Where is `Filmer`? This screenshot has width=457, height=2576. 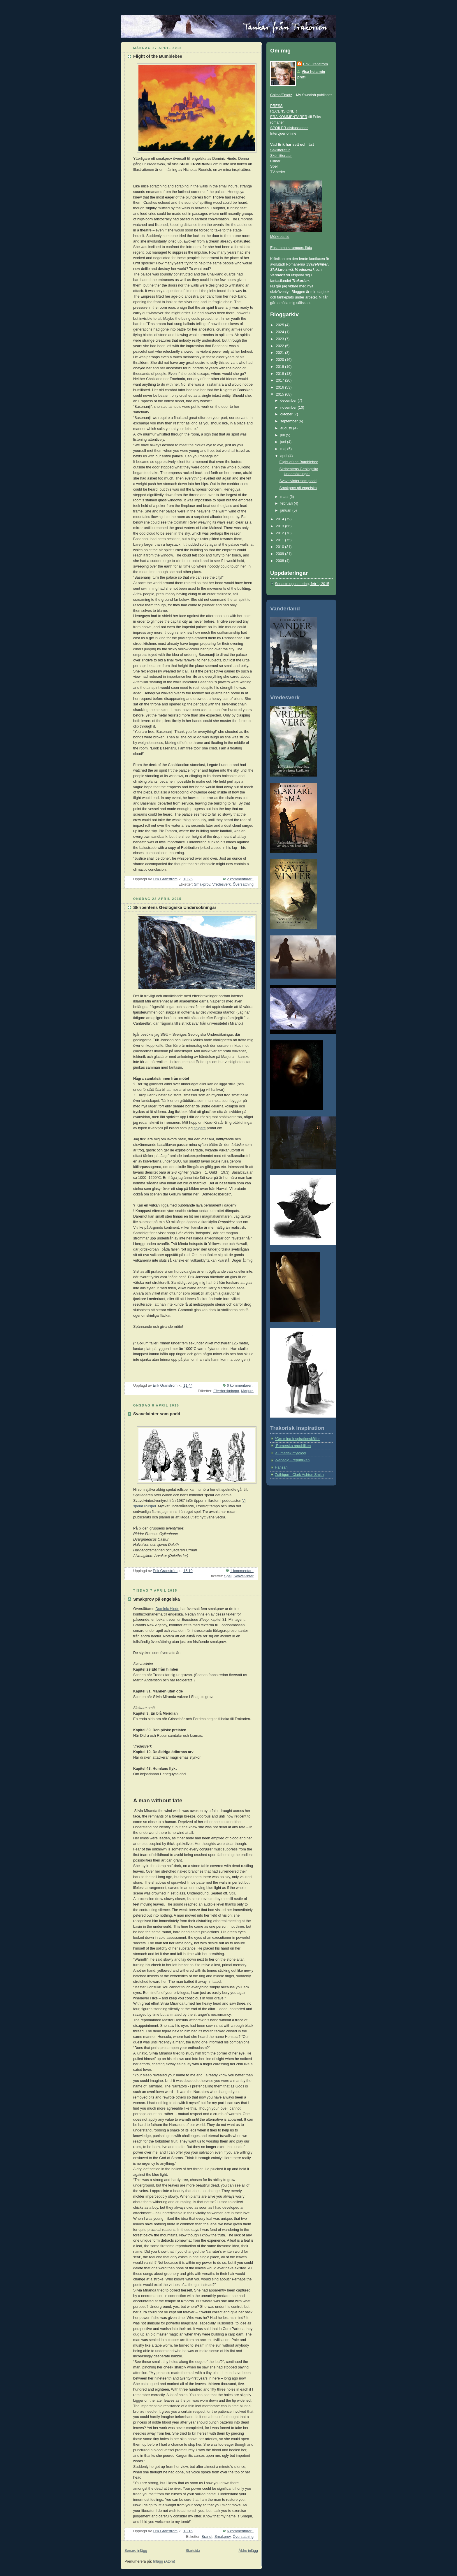
Filmer is located at coordinates (275, 161).